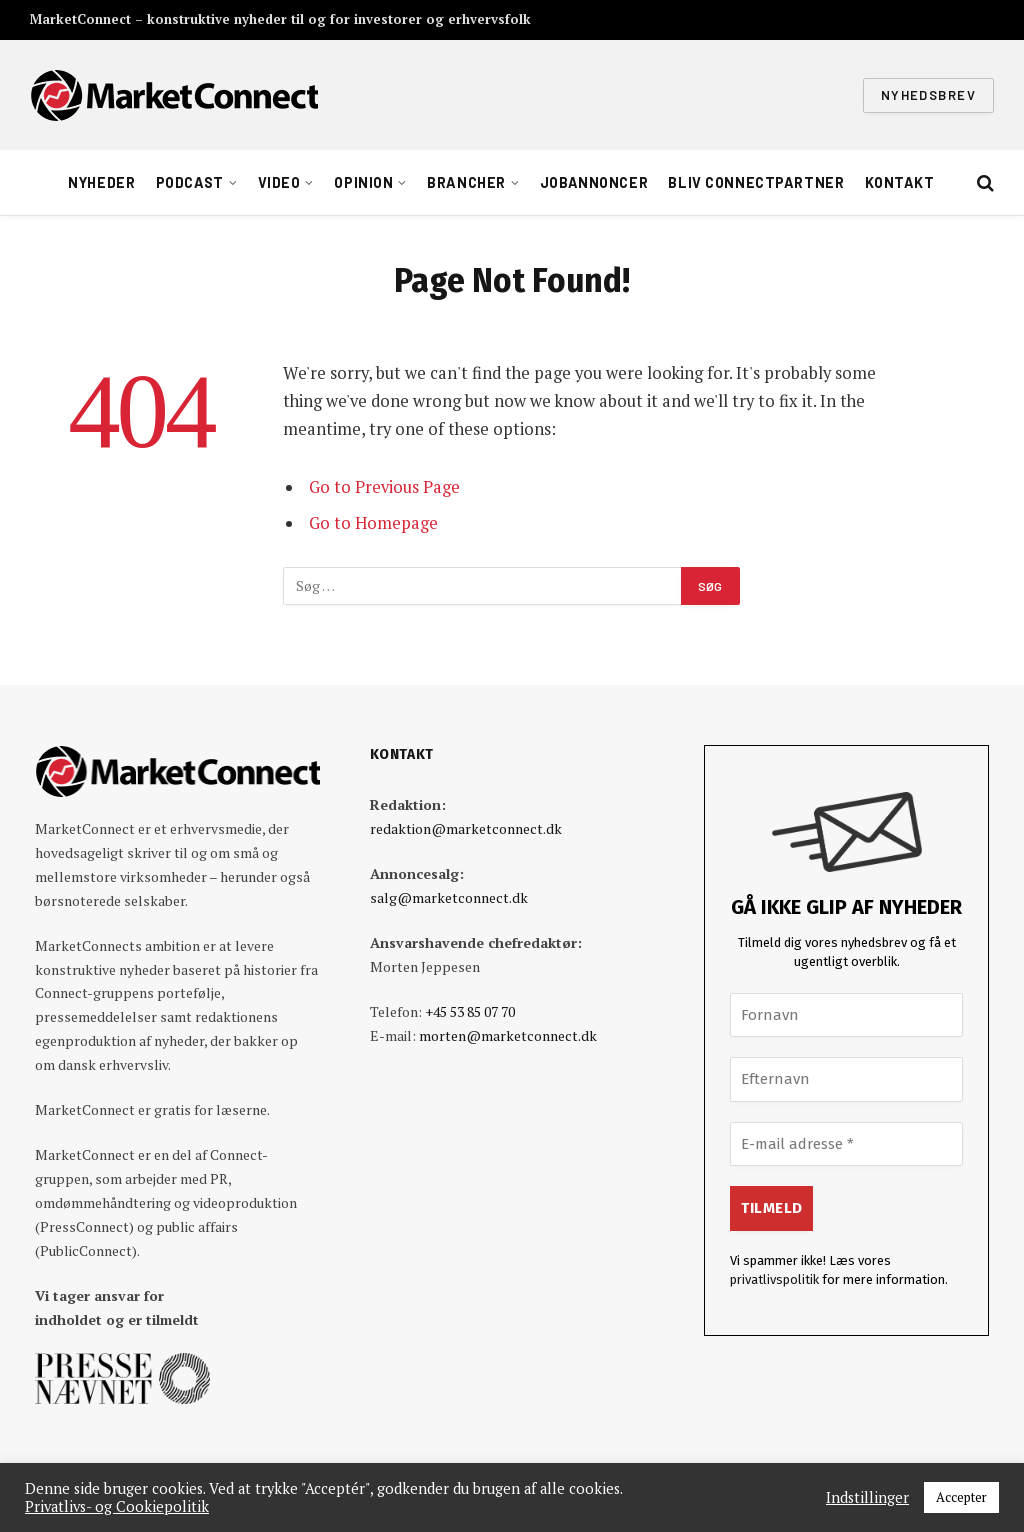 This screenshot has height=1532, width=1024. I want to click on Go to Previous Page, so click(384, 487).